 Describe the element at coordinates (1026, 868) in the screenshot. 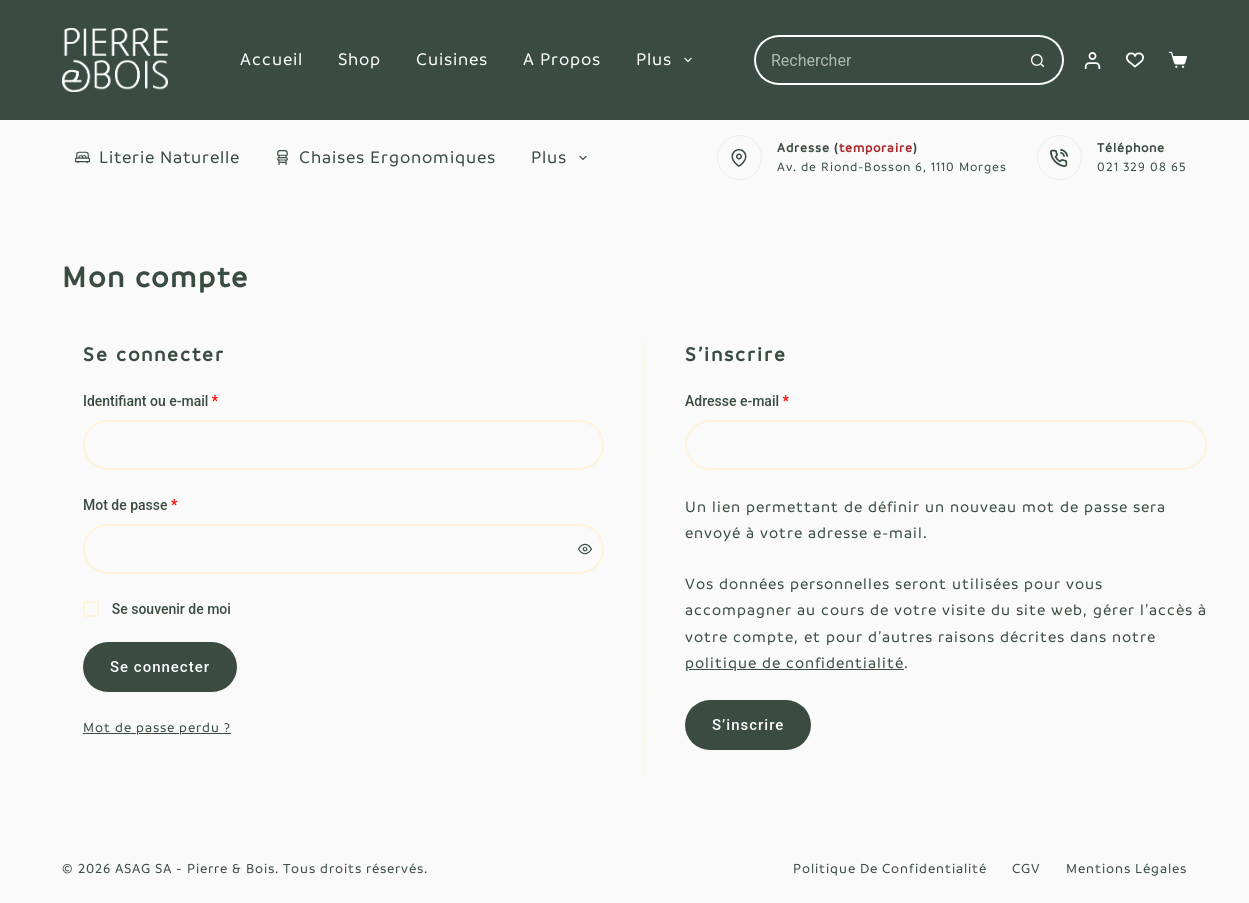

I see `CGV` at that location.